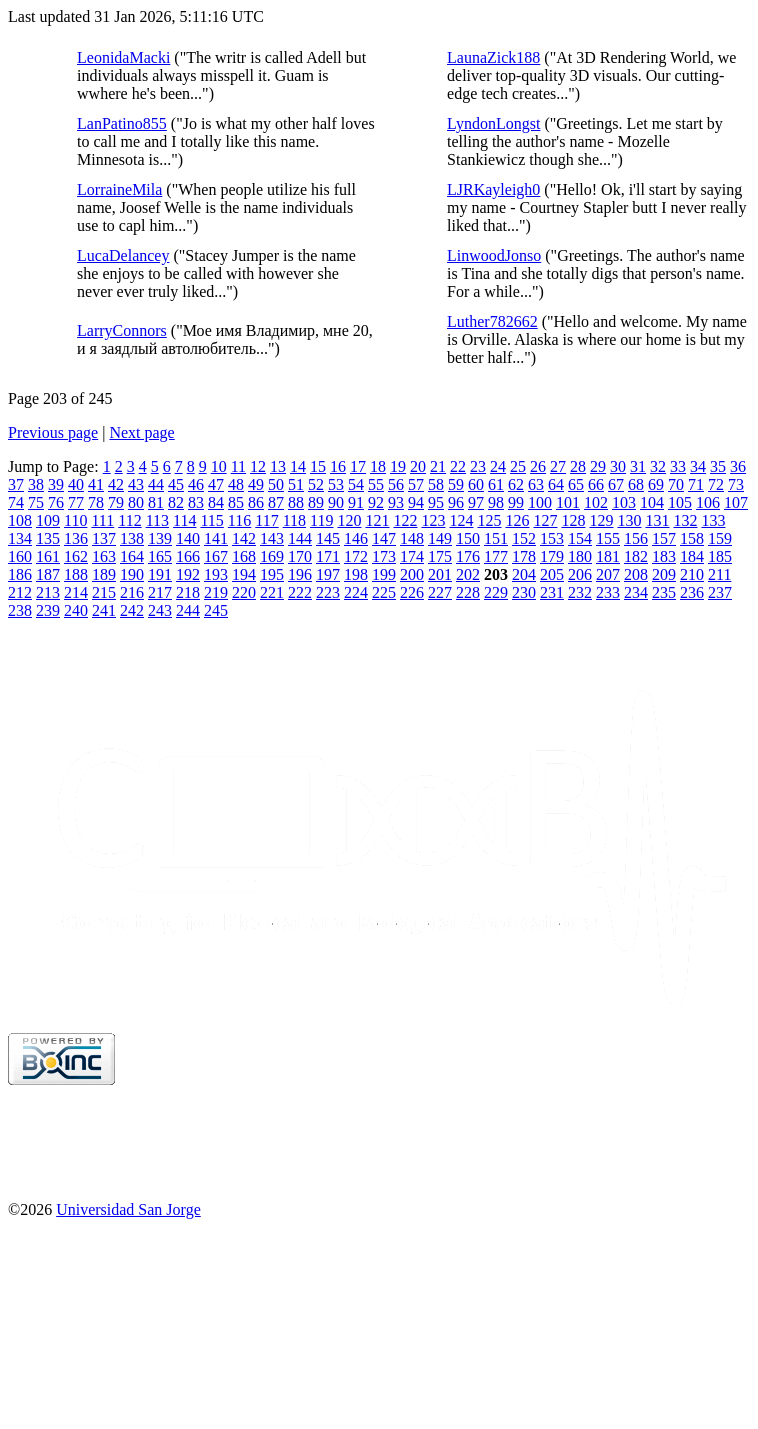  Describe the element at coordinates (416, 502) in the screenshot. I see `94` at that location.